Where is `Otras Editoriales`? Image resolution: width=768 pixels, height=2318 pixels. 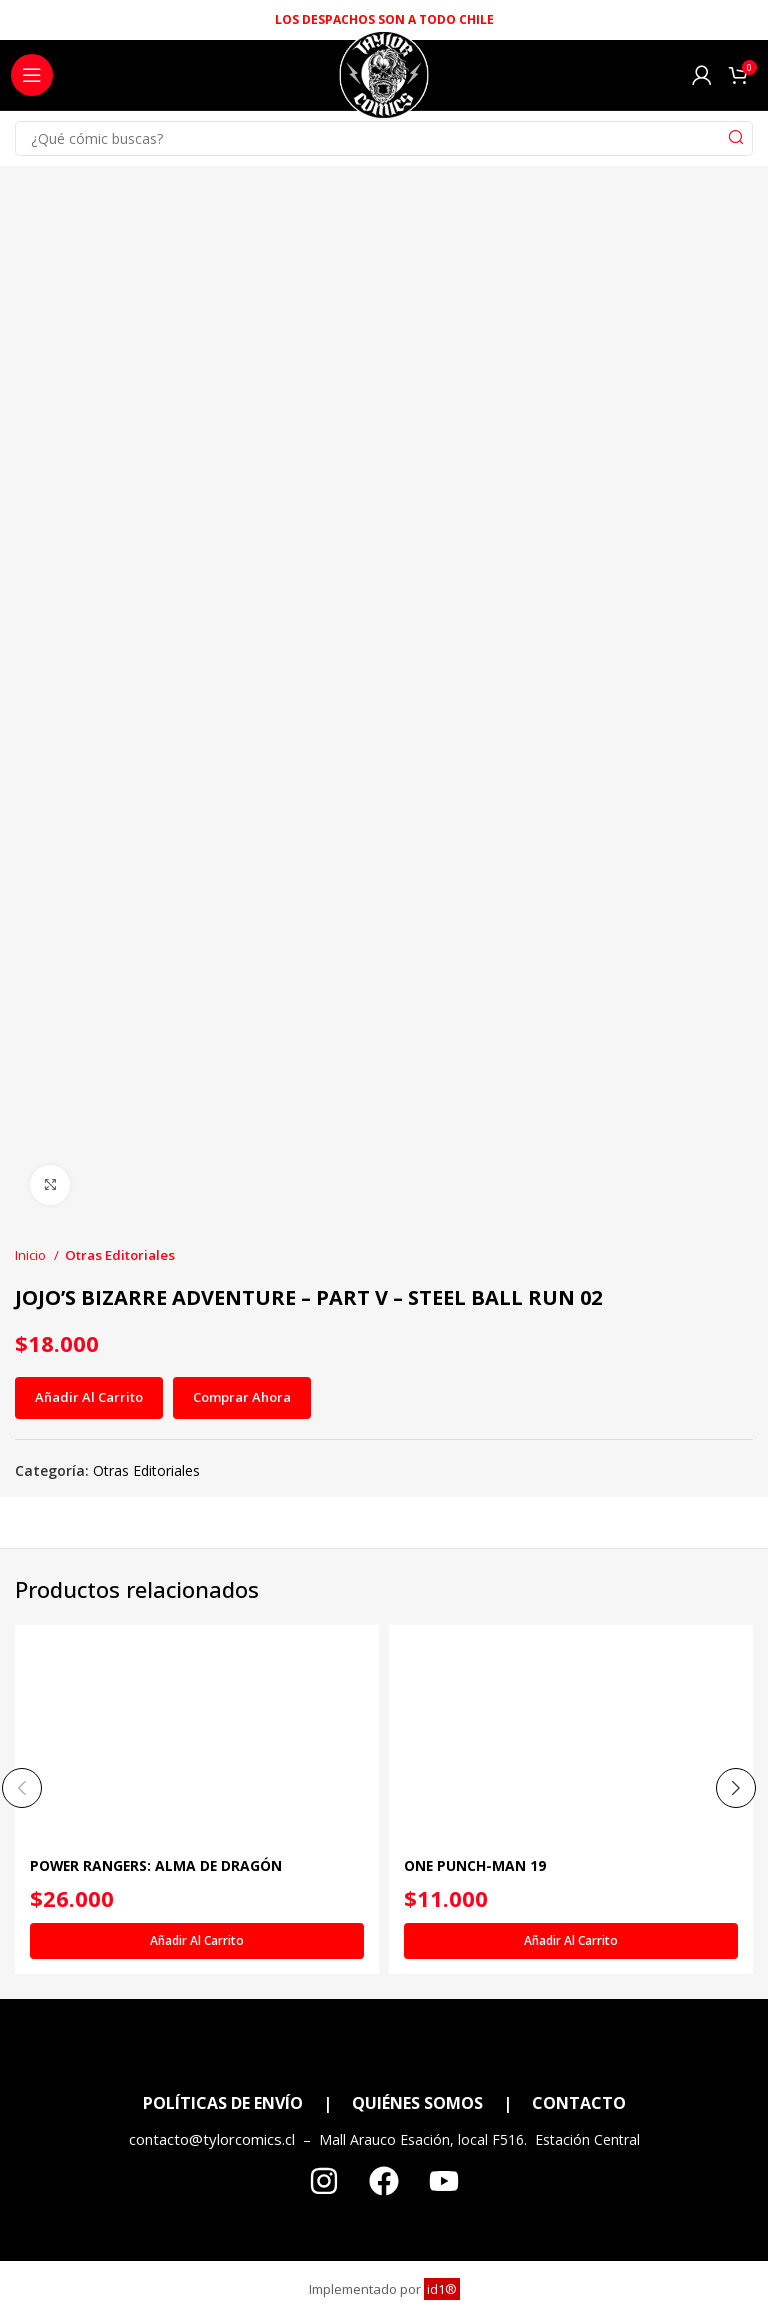 Otras Editoriales is located at coordinates (120, 1255).